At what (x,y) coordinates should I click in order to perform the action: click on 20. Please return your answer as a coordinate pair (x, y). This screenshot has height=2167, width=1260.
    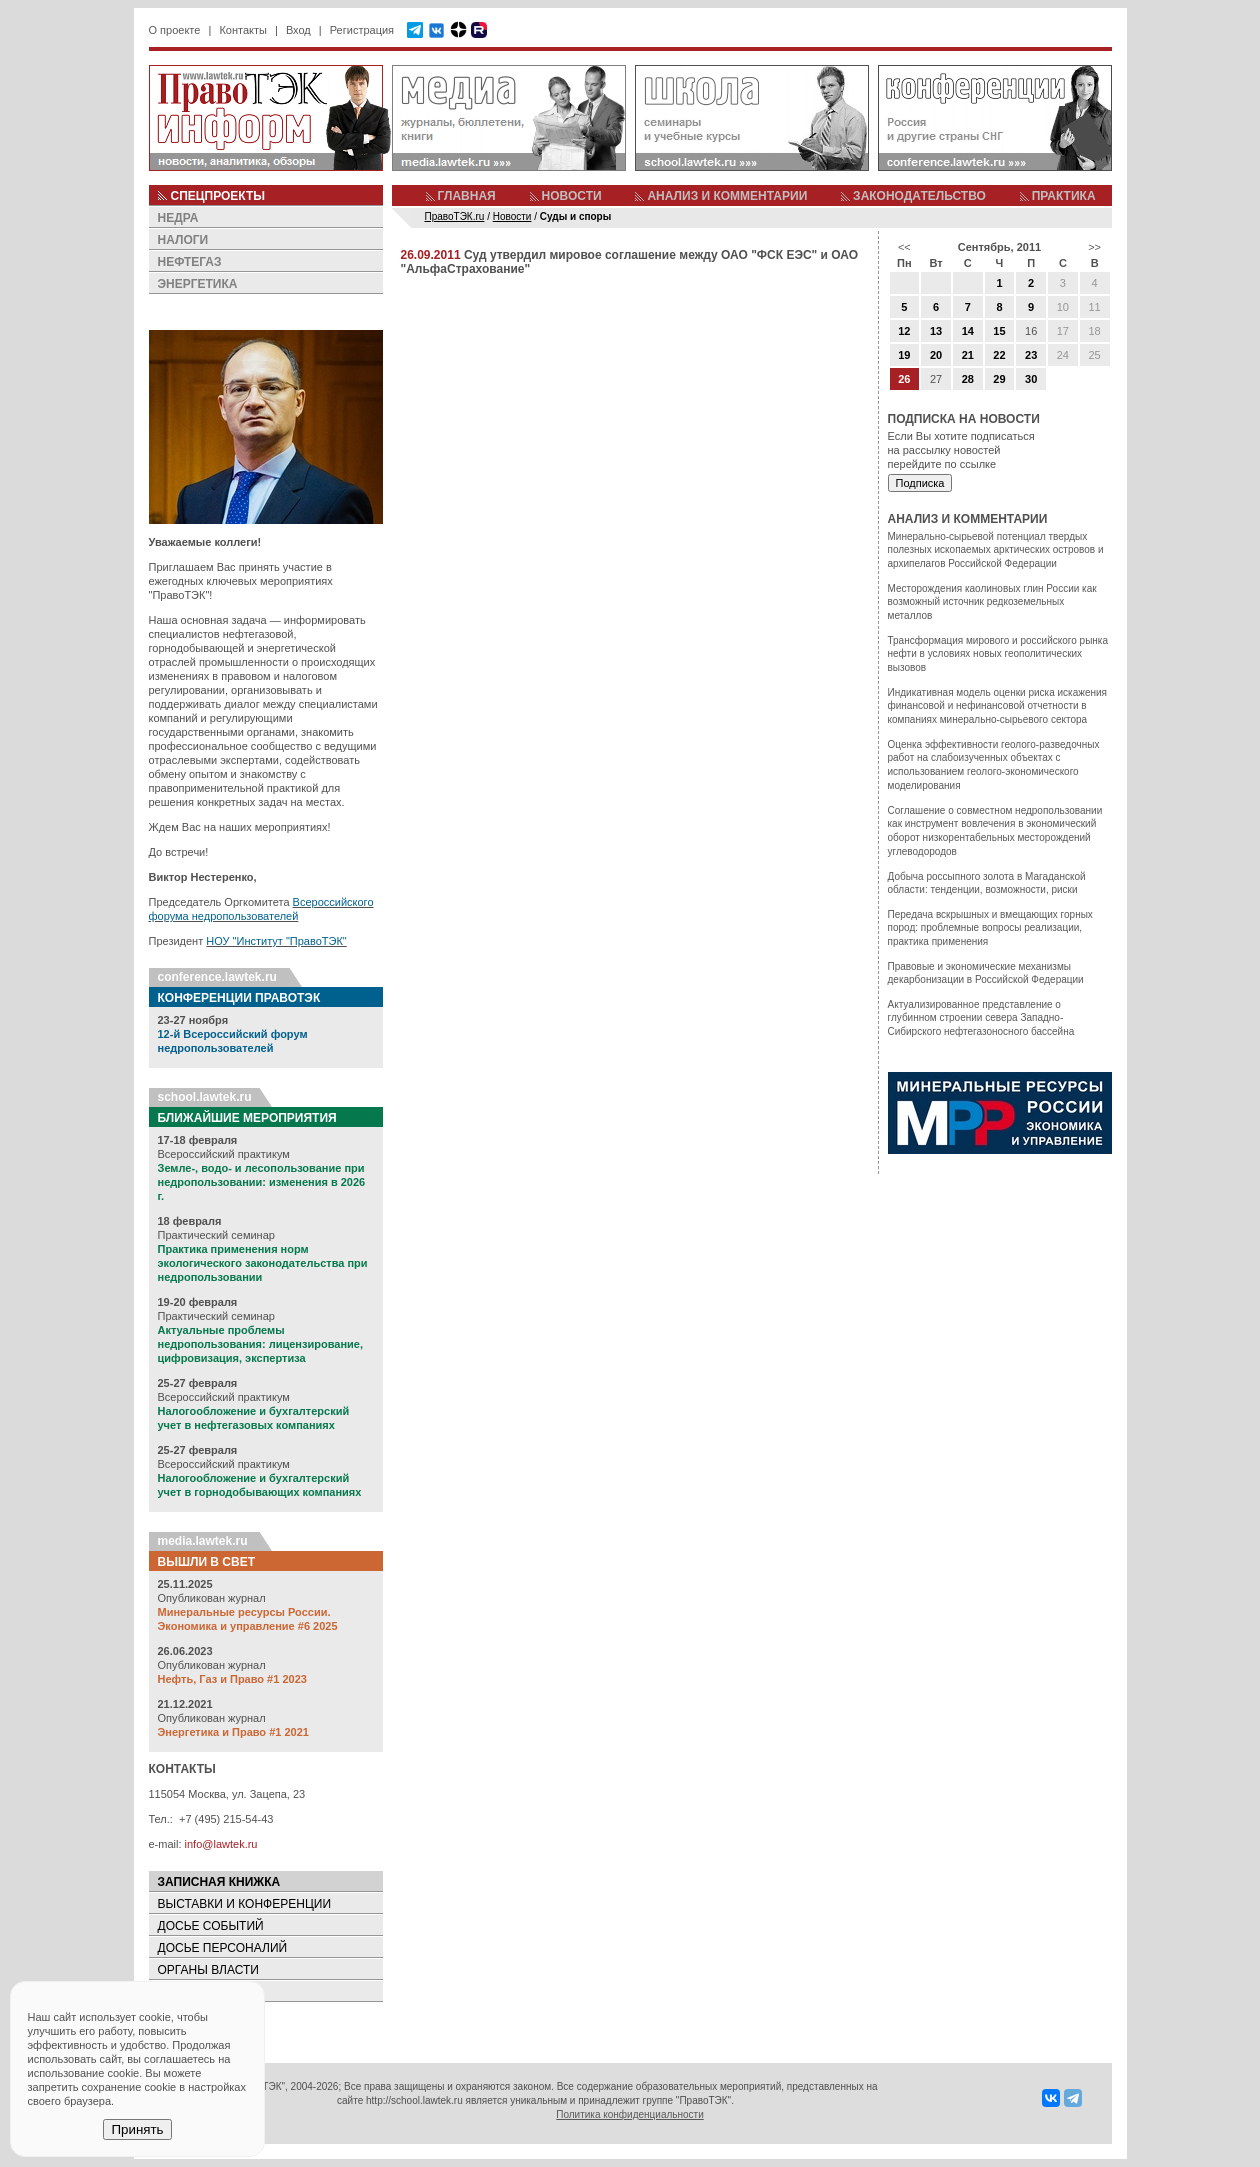
    Looking at the image, I should click on (936, 355).